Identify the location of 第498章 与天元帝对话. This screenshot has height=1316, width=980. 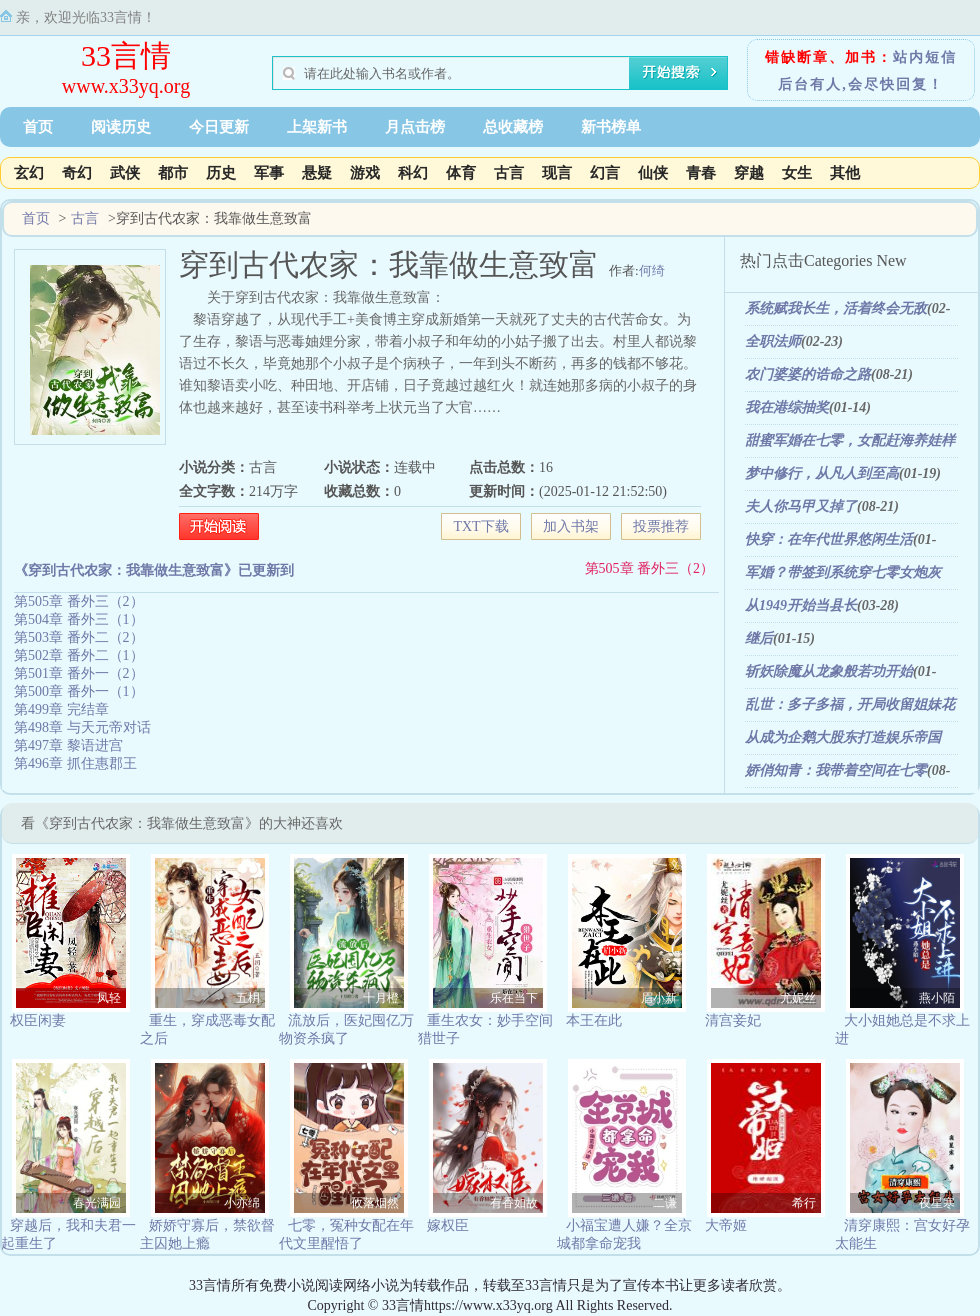
(82, 727).